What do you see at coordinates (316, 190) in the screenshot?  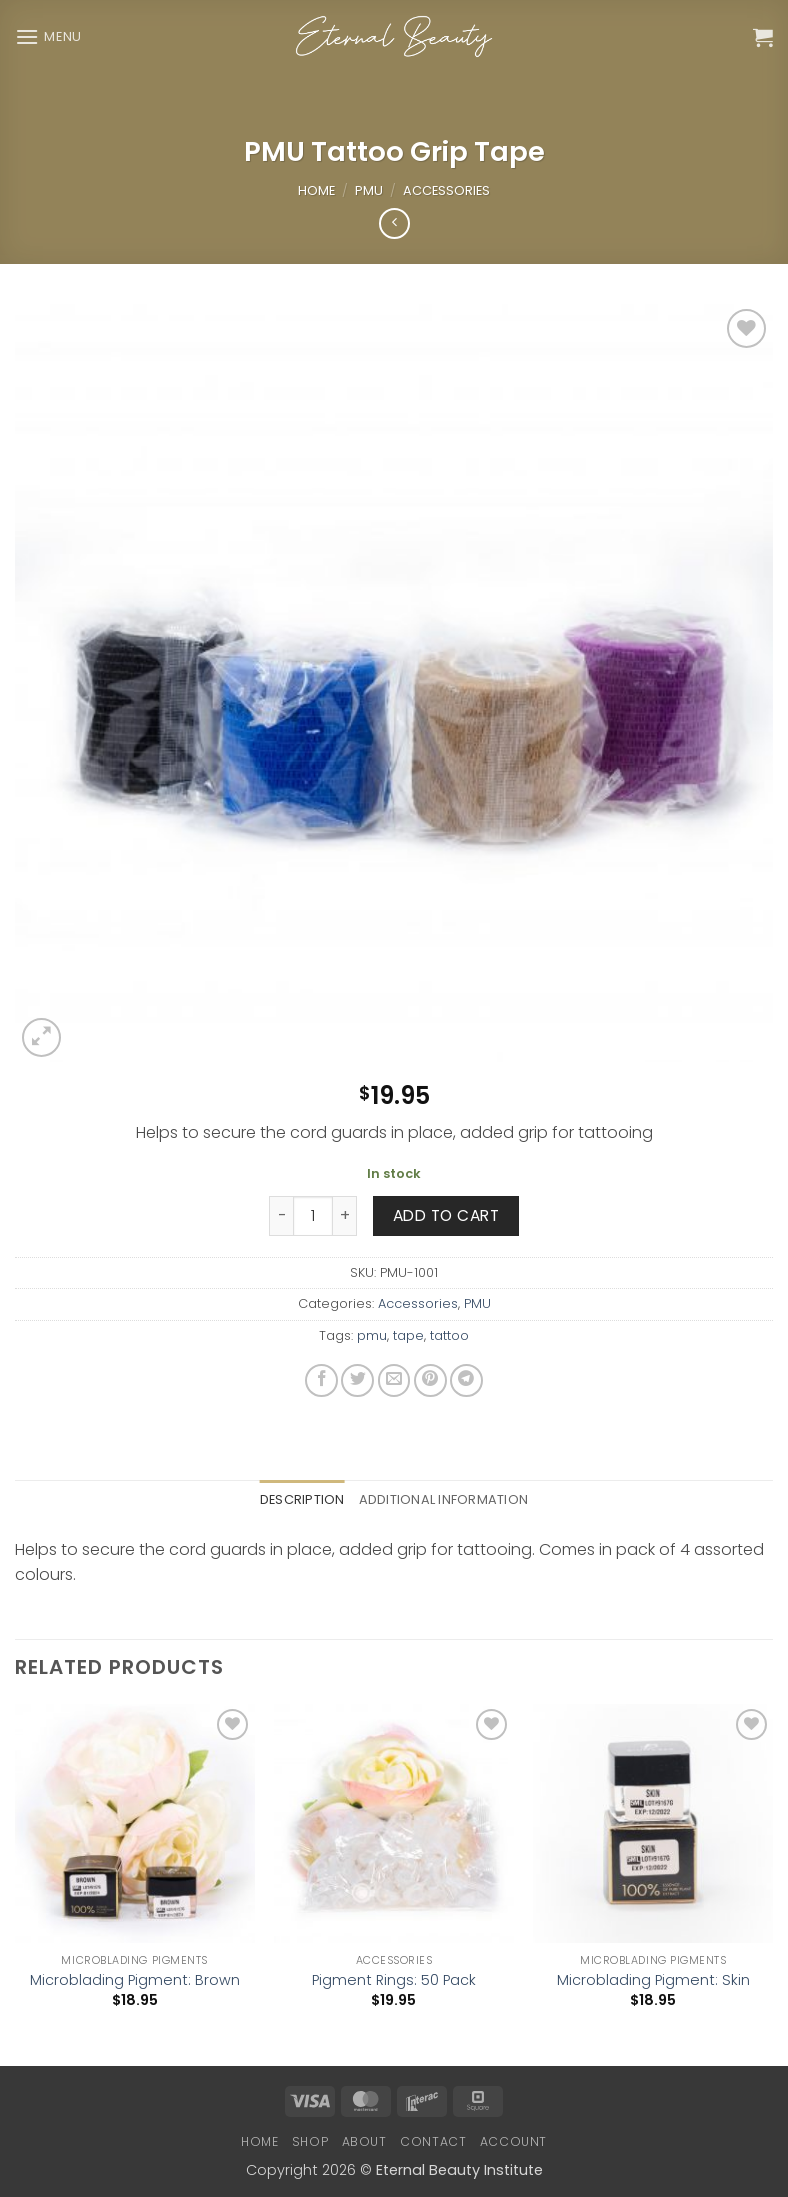 I see `Home` at bounding box center [316, 190].